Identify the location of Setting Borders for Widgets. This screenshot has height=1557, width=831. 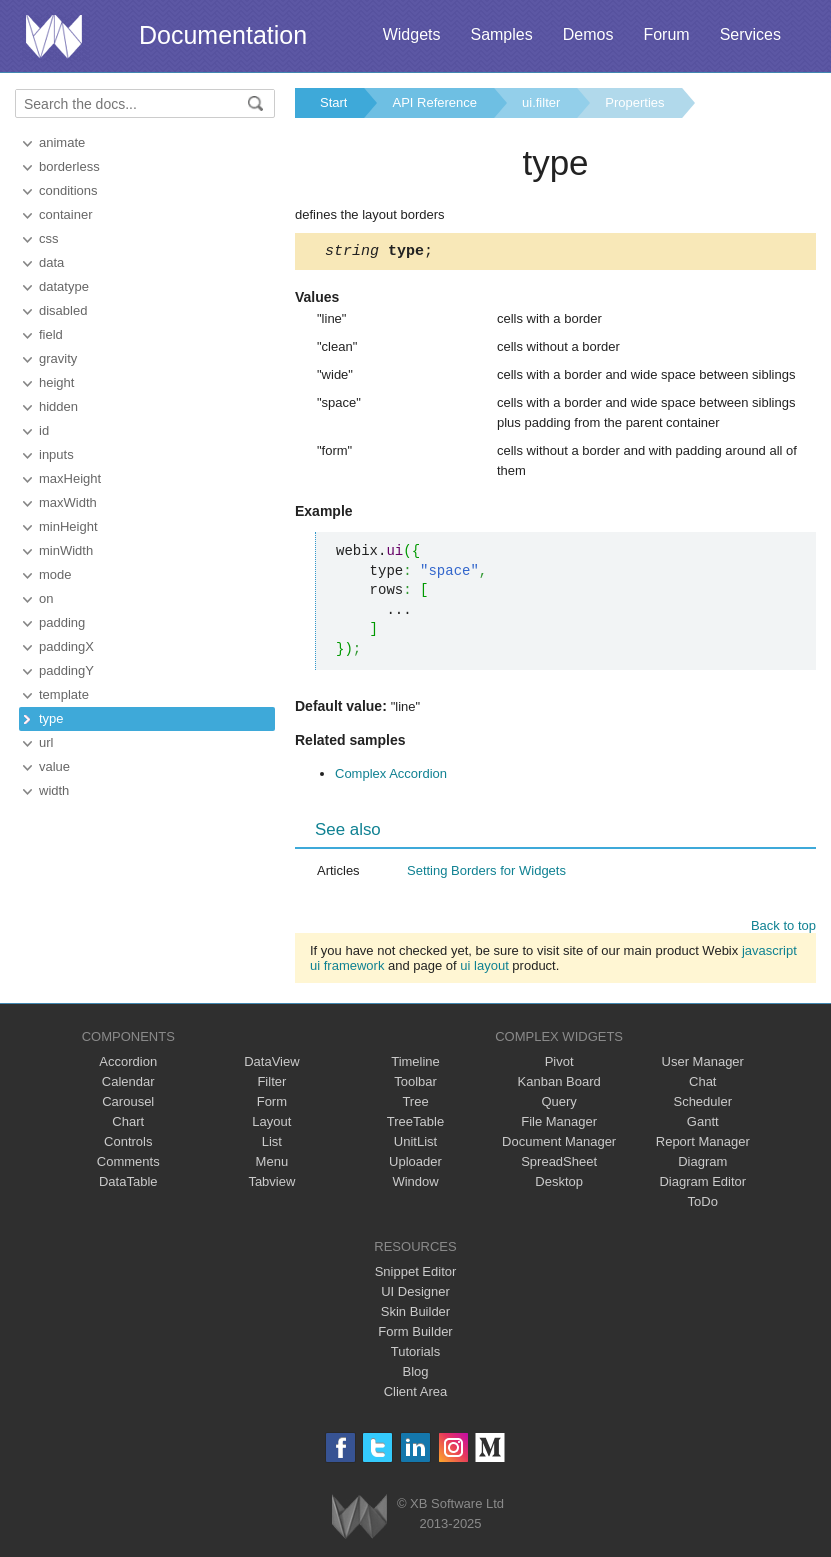
(486, 873).